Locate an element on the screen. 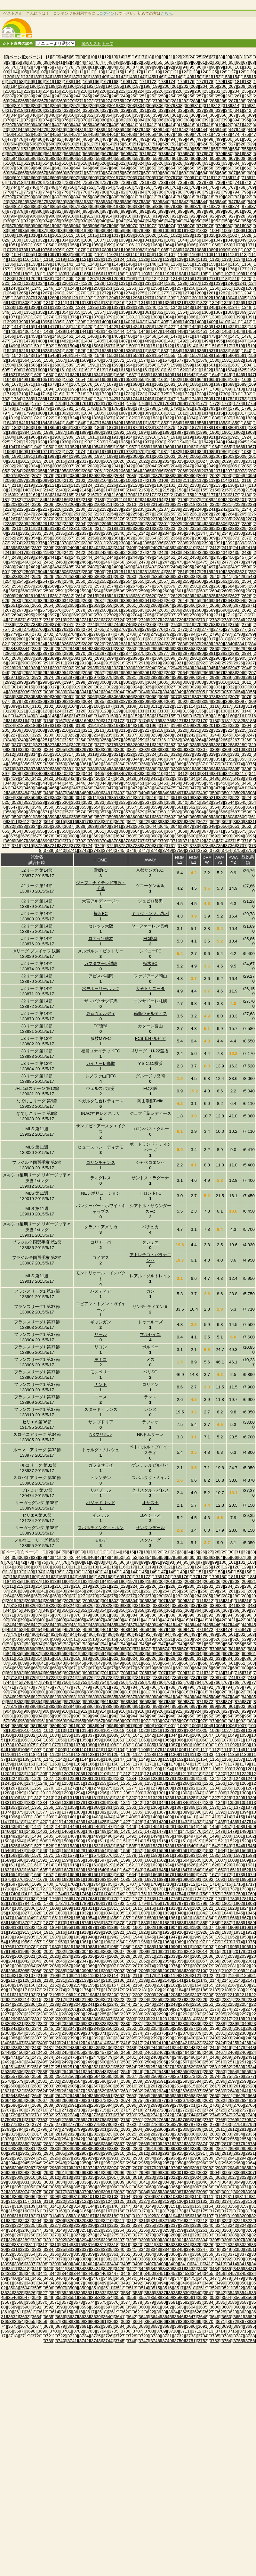 This screenshot has width=256, height=2576. [2803] is located at coordinates (45, 639).